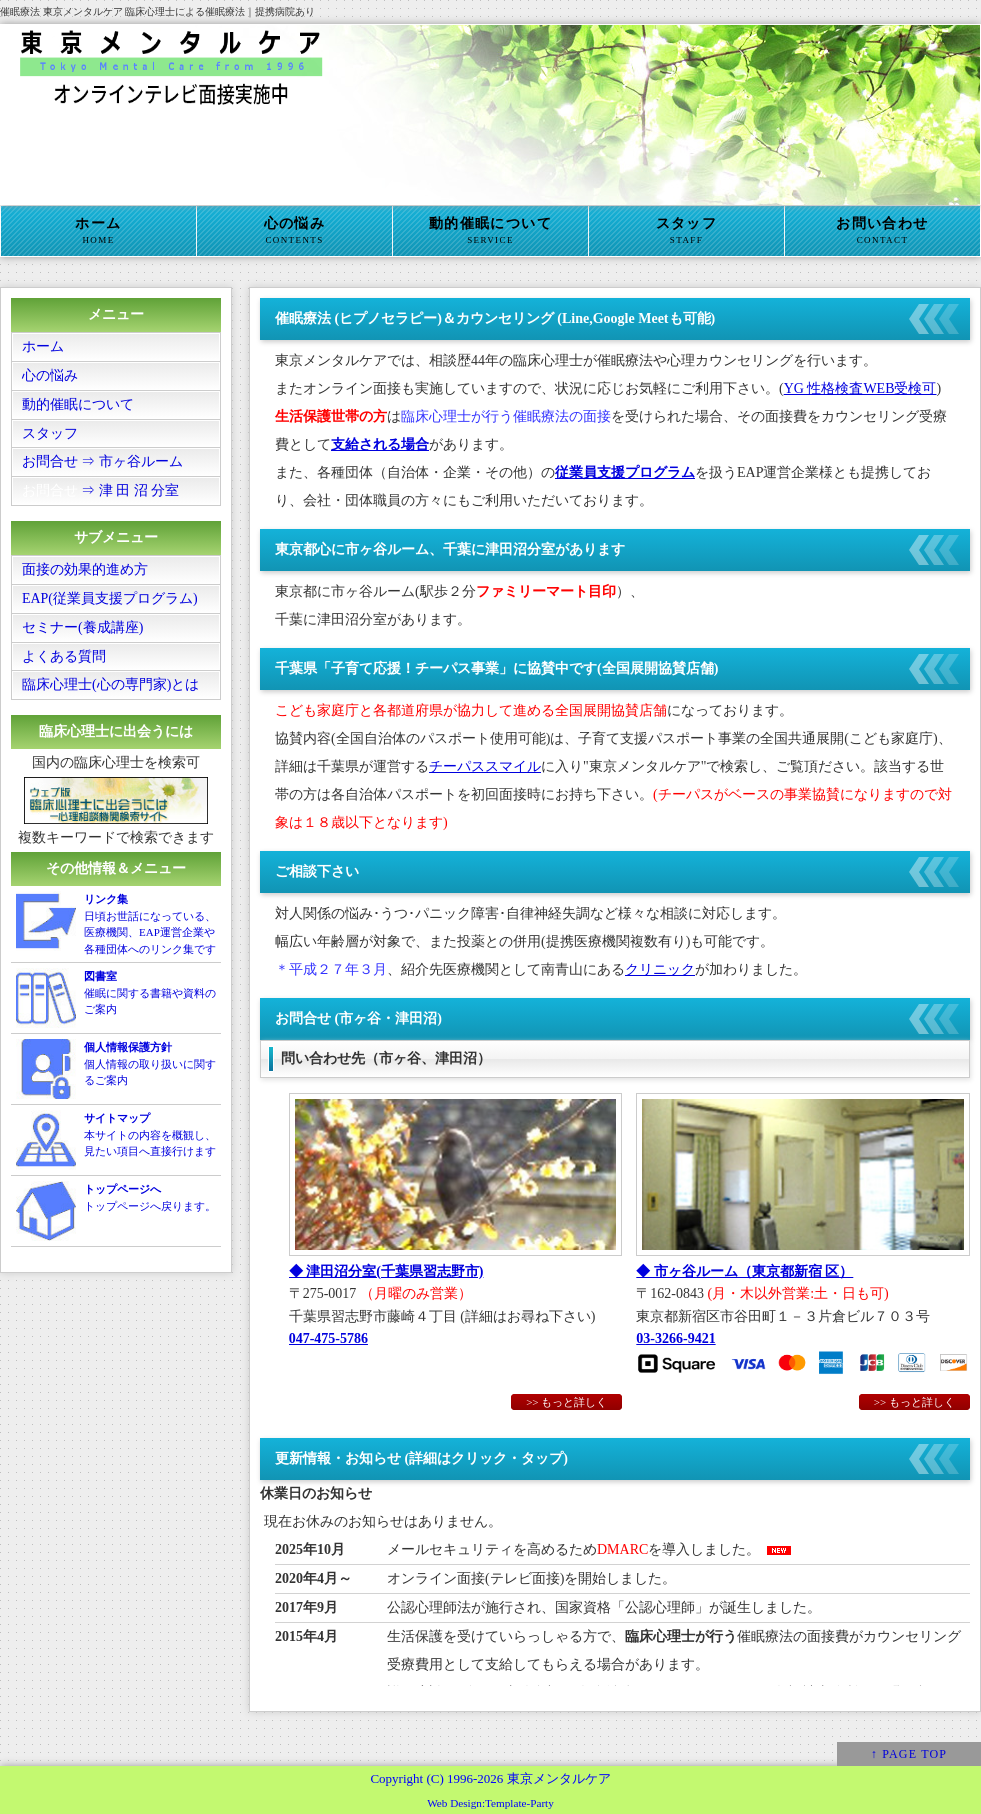  Describe the element at coordinates (102, 462) in the screenshot. I see `お問合せ ⇒ 市ヶ谷ルーム` at that location.